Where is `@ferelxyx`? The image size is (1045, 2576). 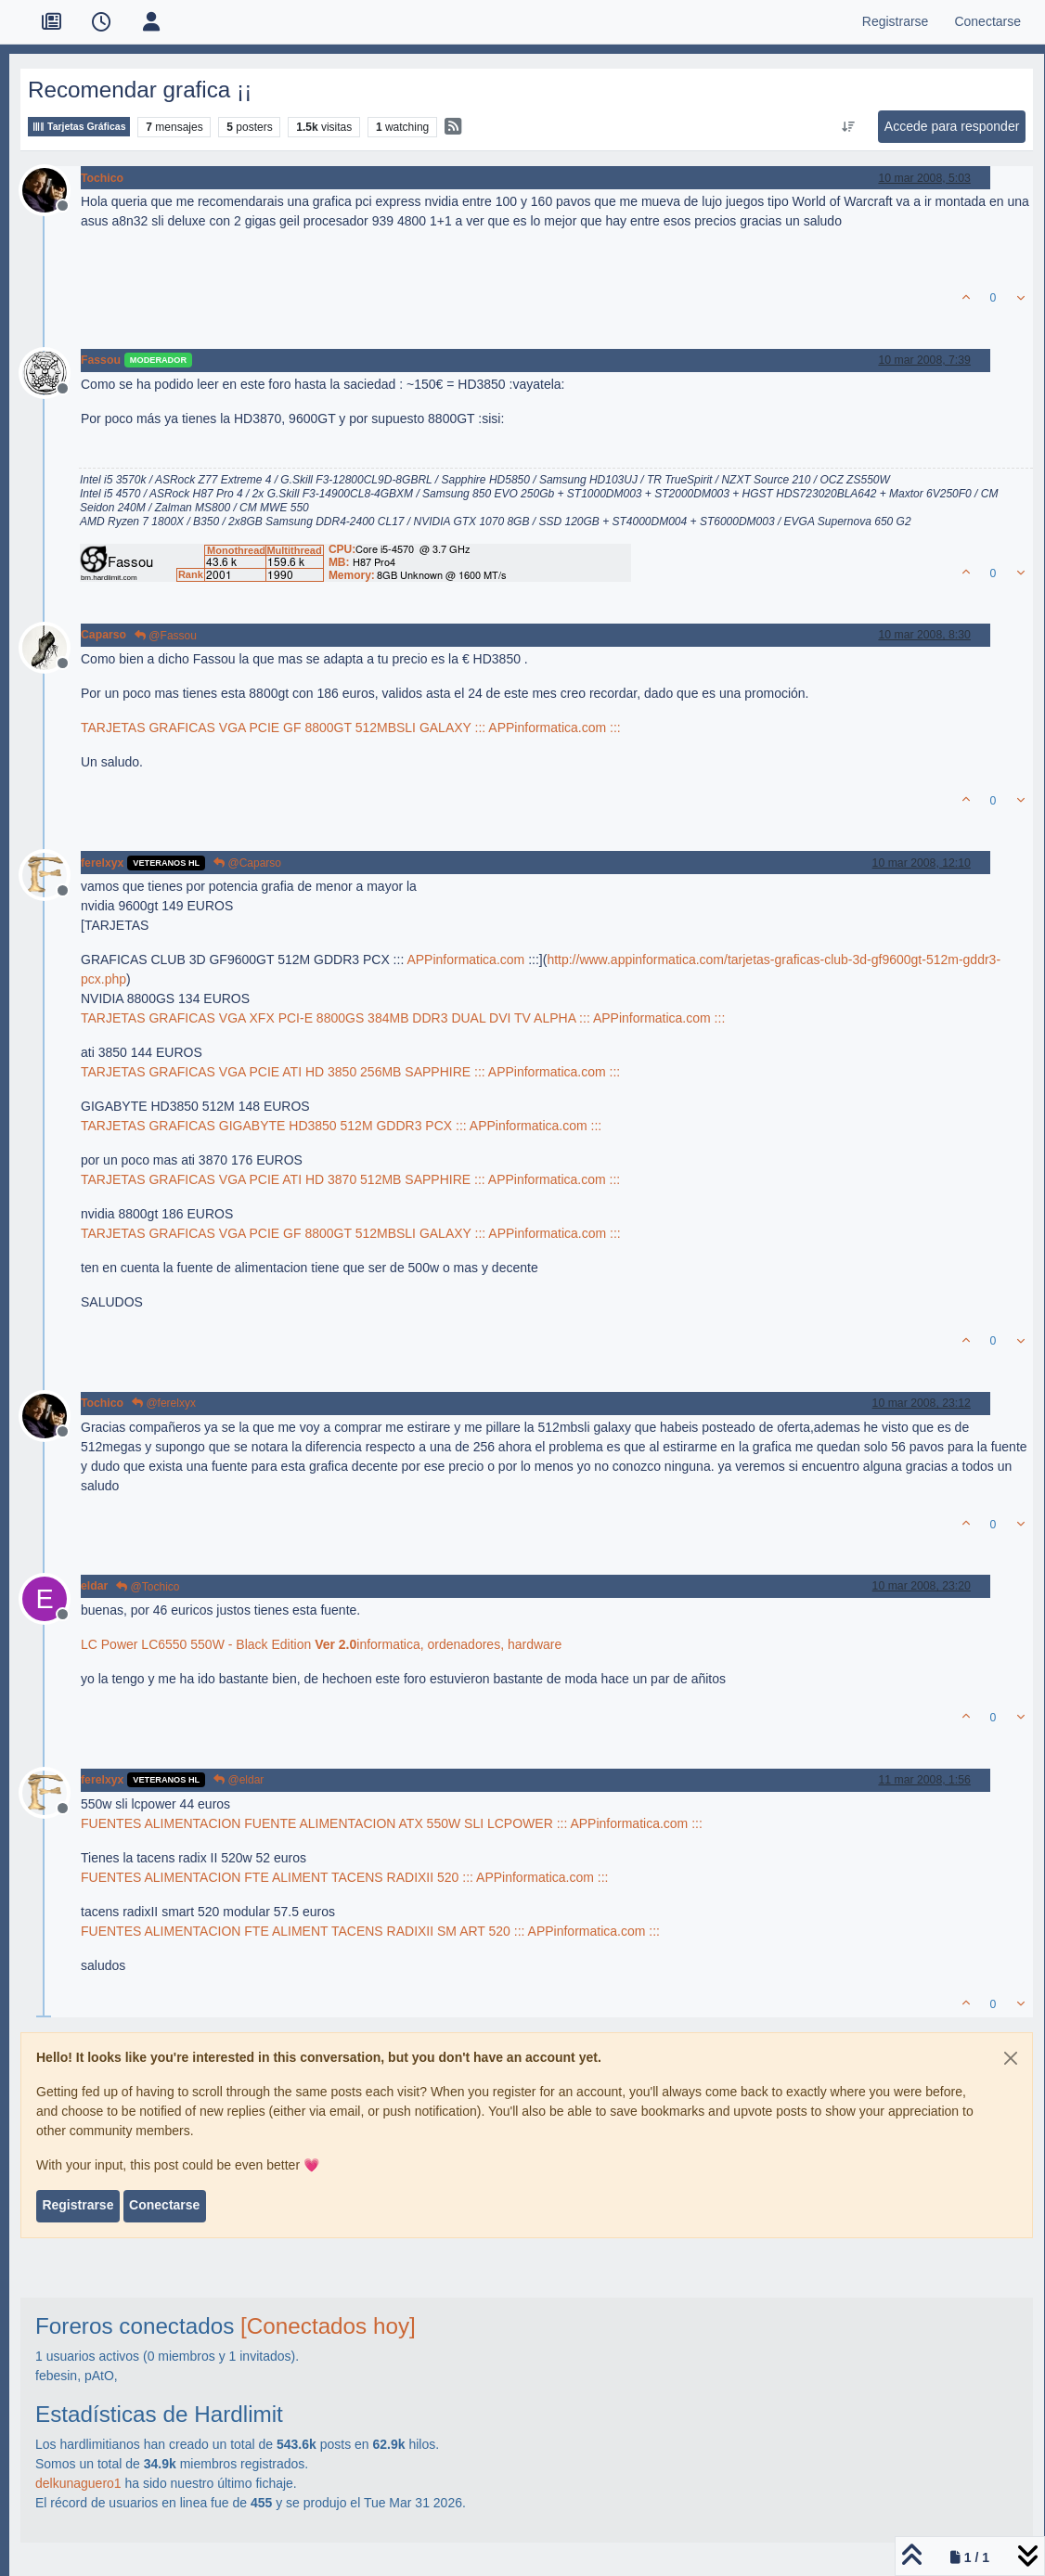
@ferelxyx is located at coordinates (164, 1403).